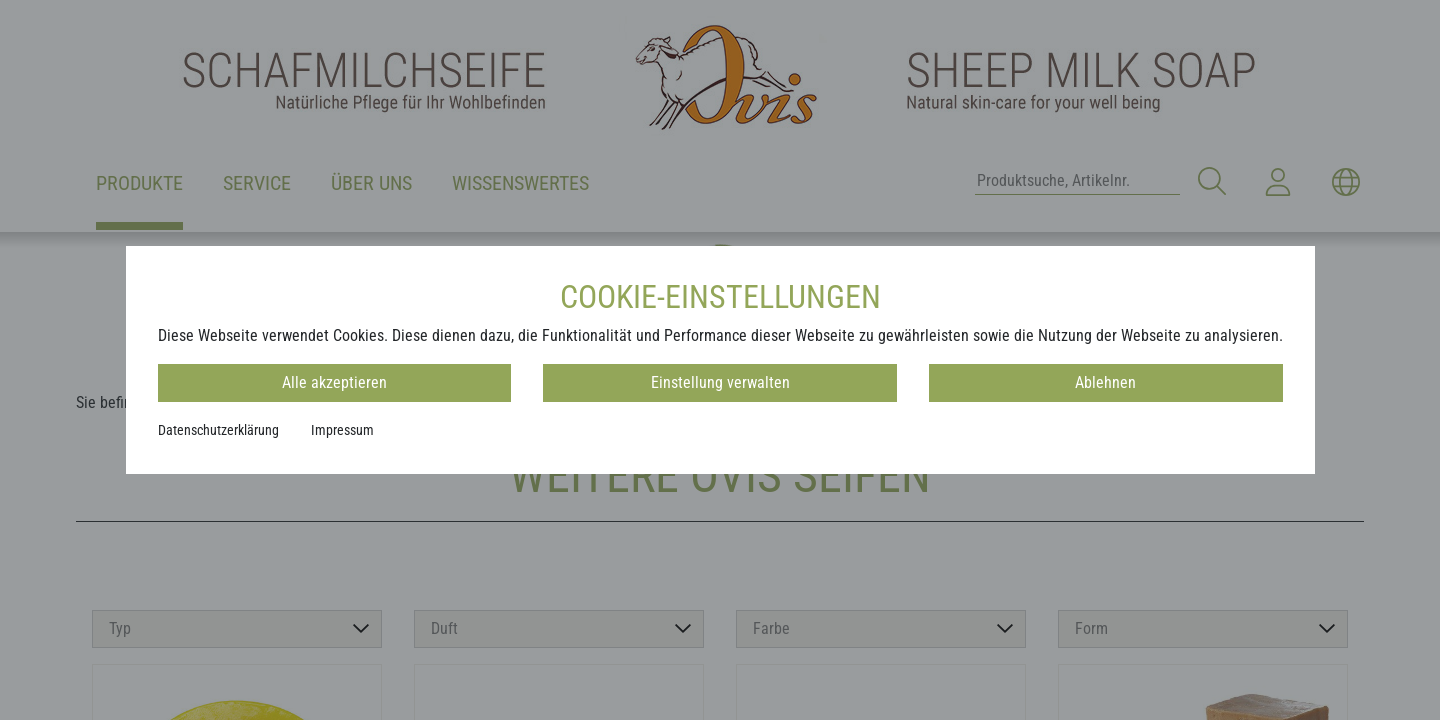 Image resolution: width=1440 pixels, height=720 pixels. Describe the element at coordinates (342, 430) in the screenshot. I see `Impressum` at that location.